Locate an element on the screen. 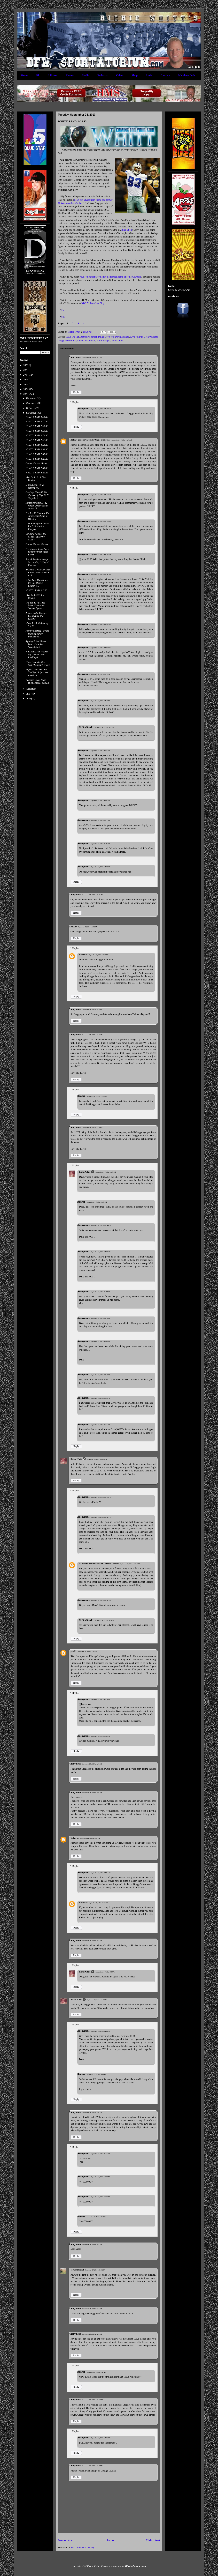 Image resolution: width=218 pixels, height=2576 pixels. WHITT'S END: 9.26.13 is located at coordinates (37, 426).